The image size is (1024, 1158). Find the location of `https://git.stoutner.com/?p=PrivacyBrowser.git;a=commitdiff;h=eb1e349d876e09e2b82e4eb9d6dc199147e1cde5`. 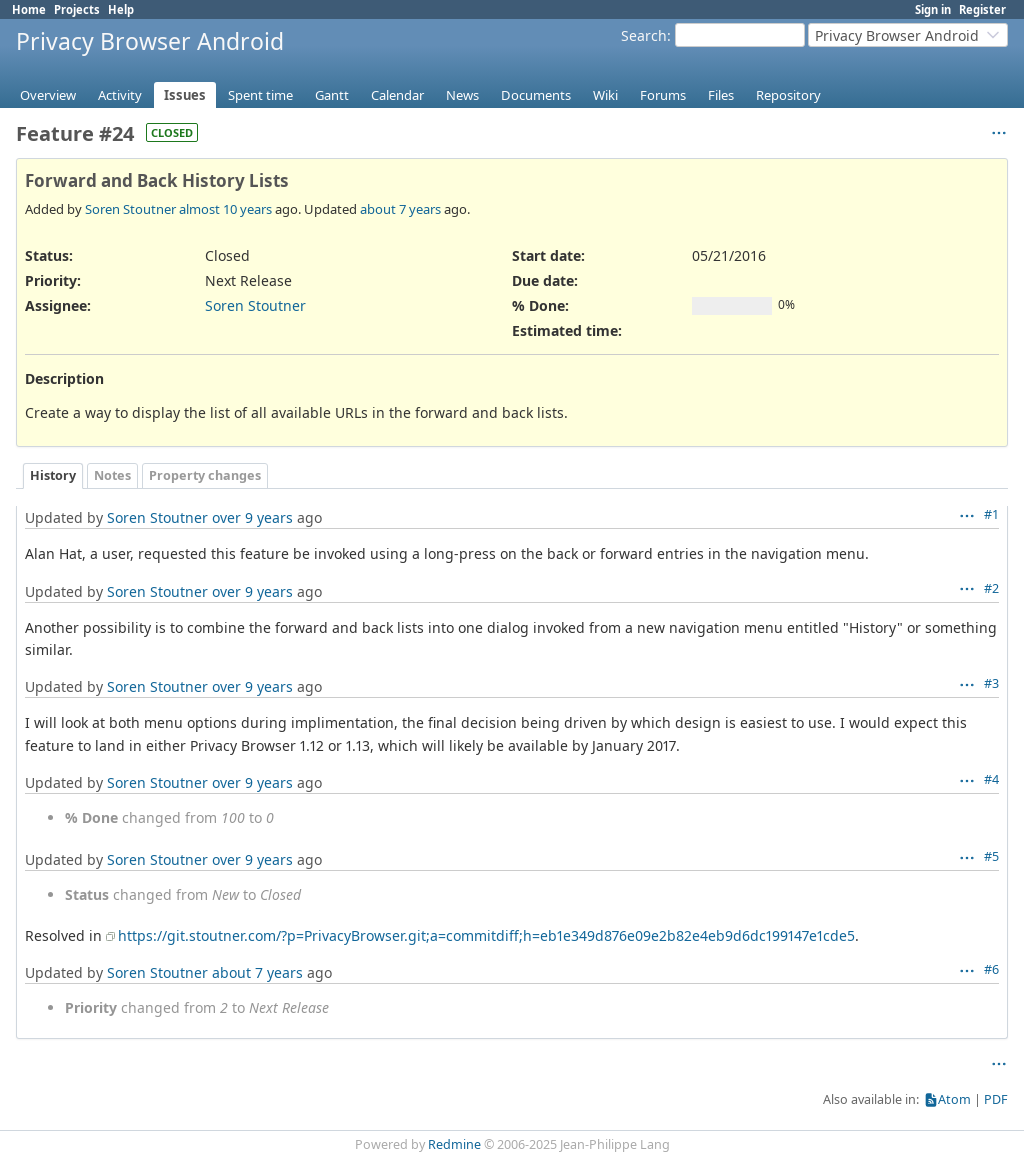

https://git.stoutner.com/?p=PrivacyBrowser.git;a=commitdiff;h=eb1e349d876e09e2b82e4eb9d6dc199147e1cde5 is located at coordinates (486, 935).